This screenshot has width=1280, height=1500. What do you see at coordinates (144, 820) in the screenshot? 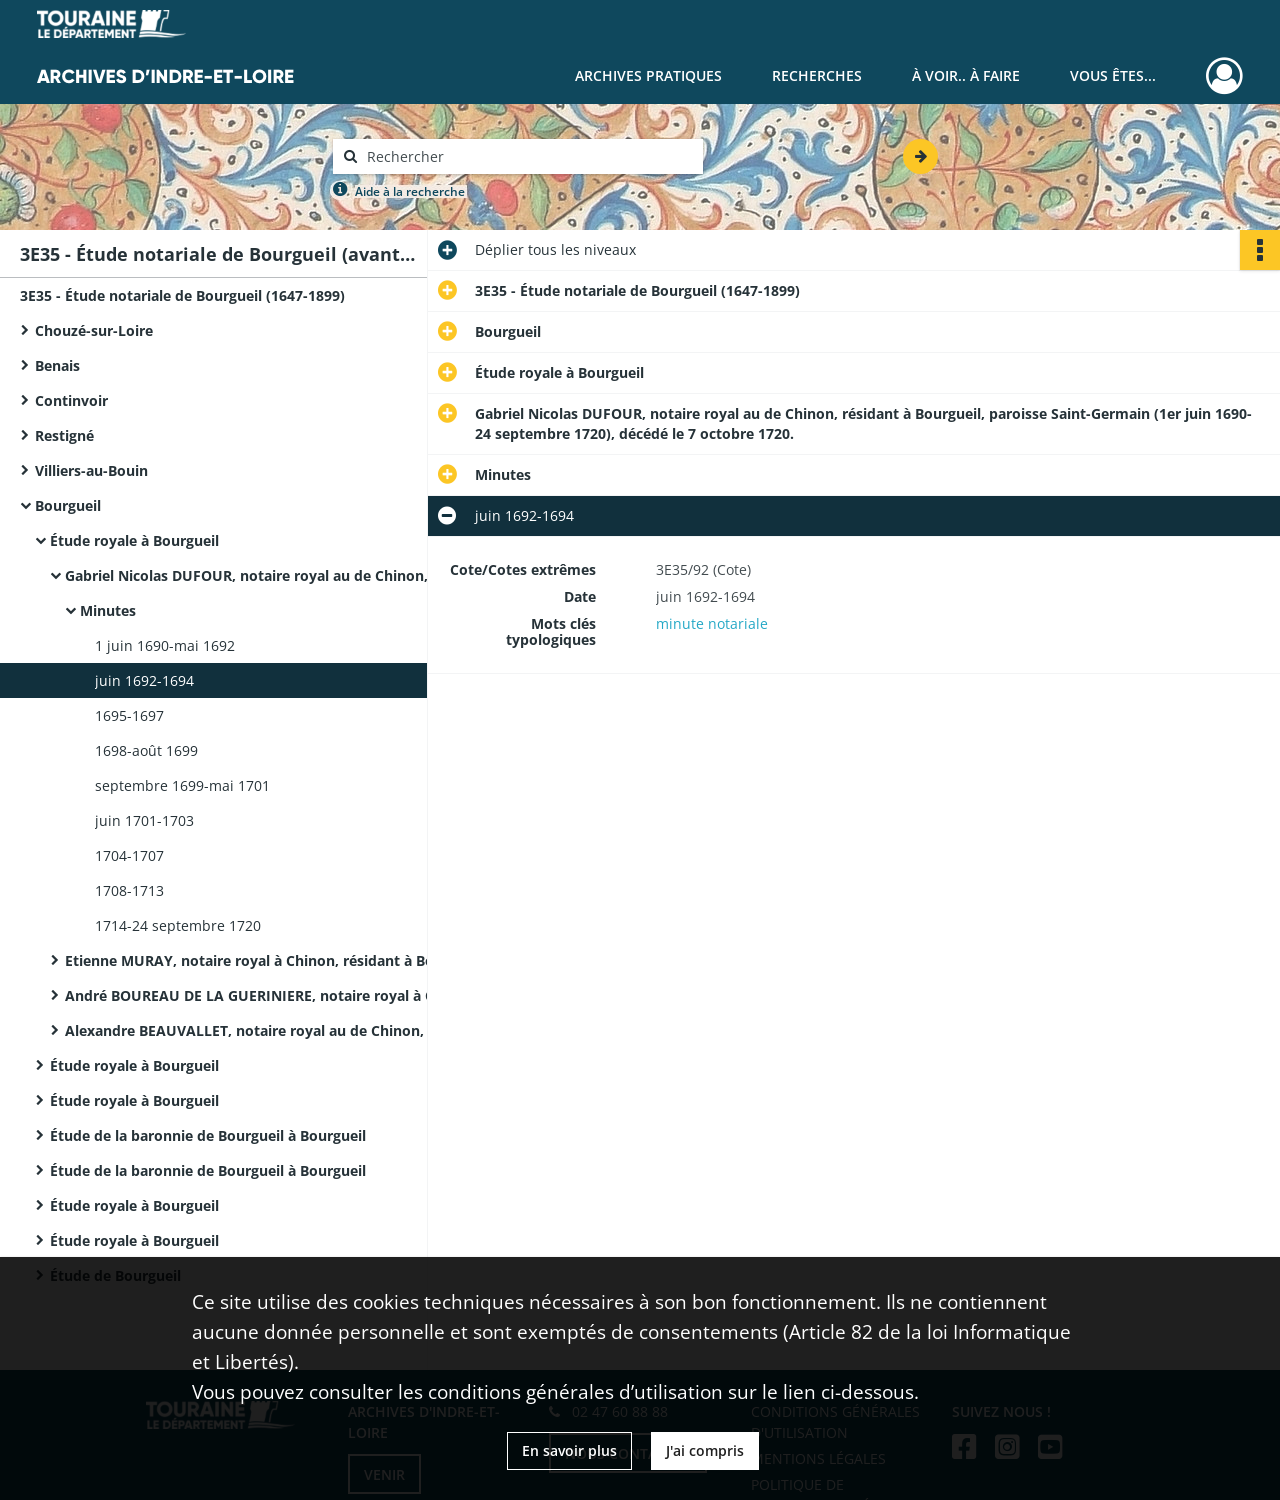
I see `juin 1701-1703` at bounding box center [144, 820].